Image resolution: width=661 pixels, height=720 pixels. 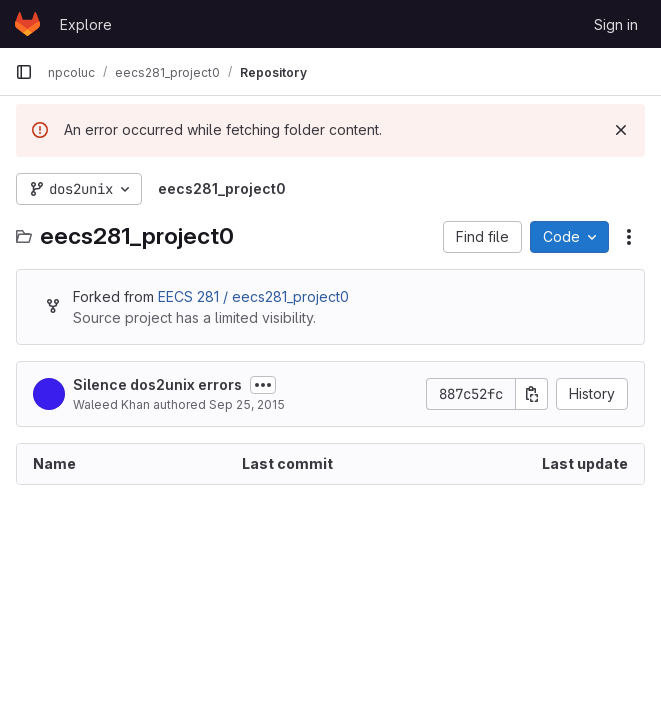 I want to click on [Dismiss], so click(x=621, y=130).